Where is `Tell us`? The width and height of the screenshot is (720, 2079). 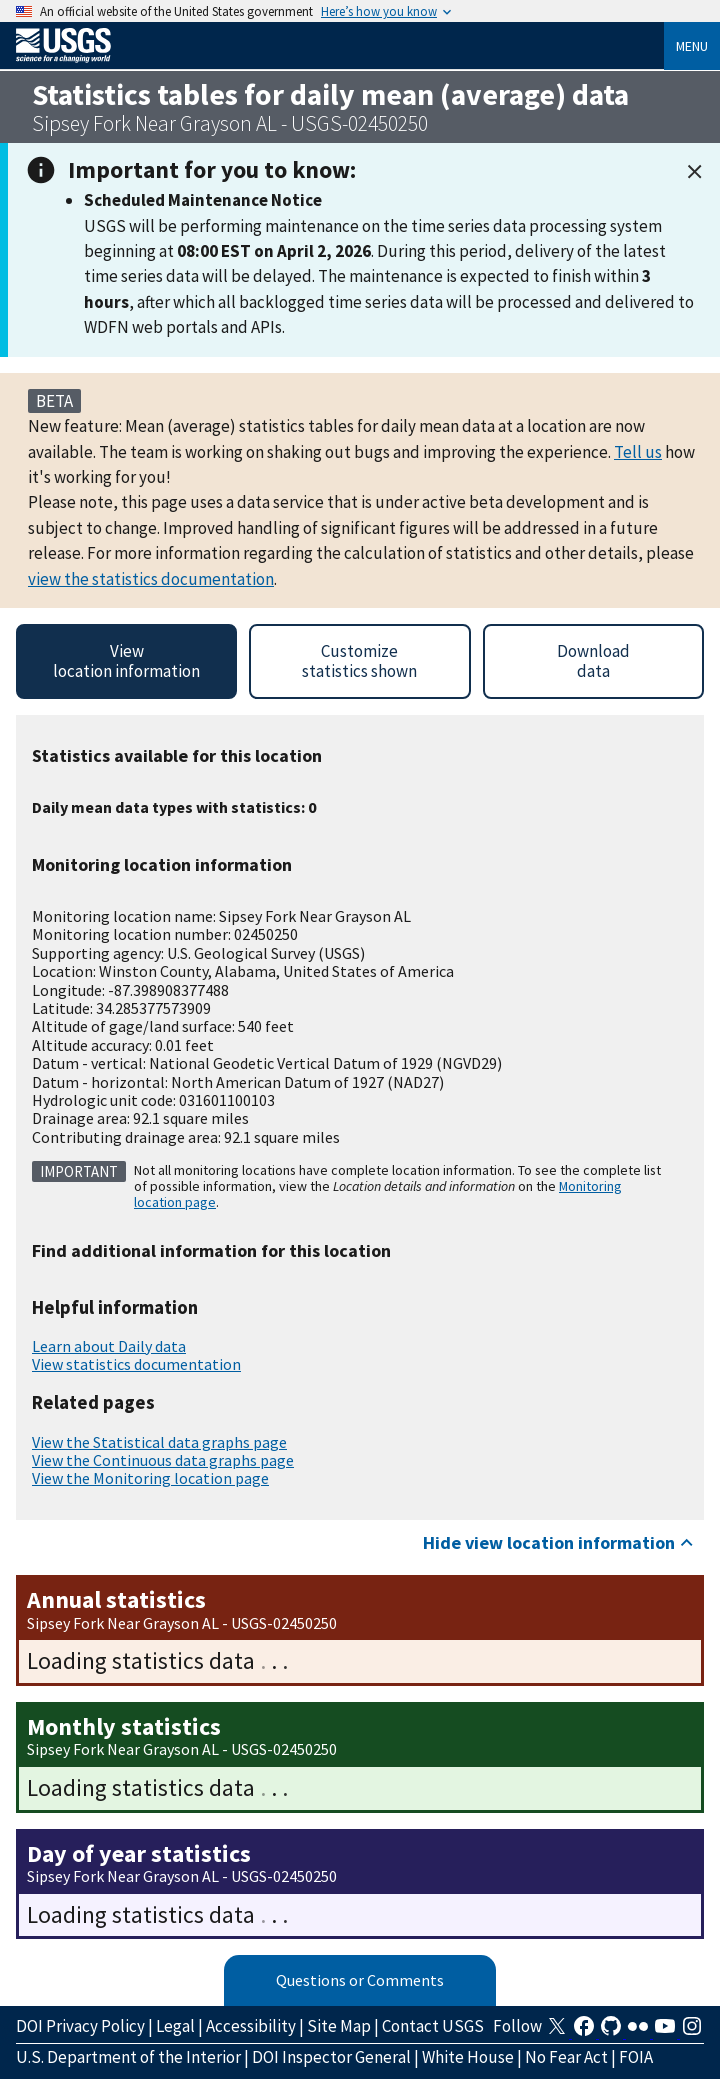
Tell us is located at coordinates (638, 452).